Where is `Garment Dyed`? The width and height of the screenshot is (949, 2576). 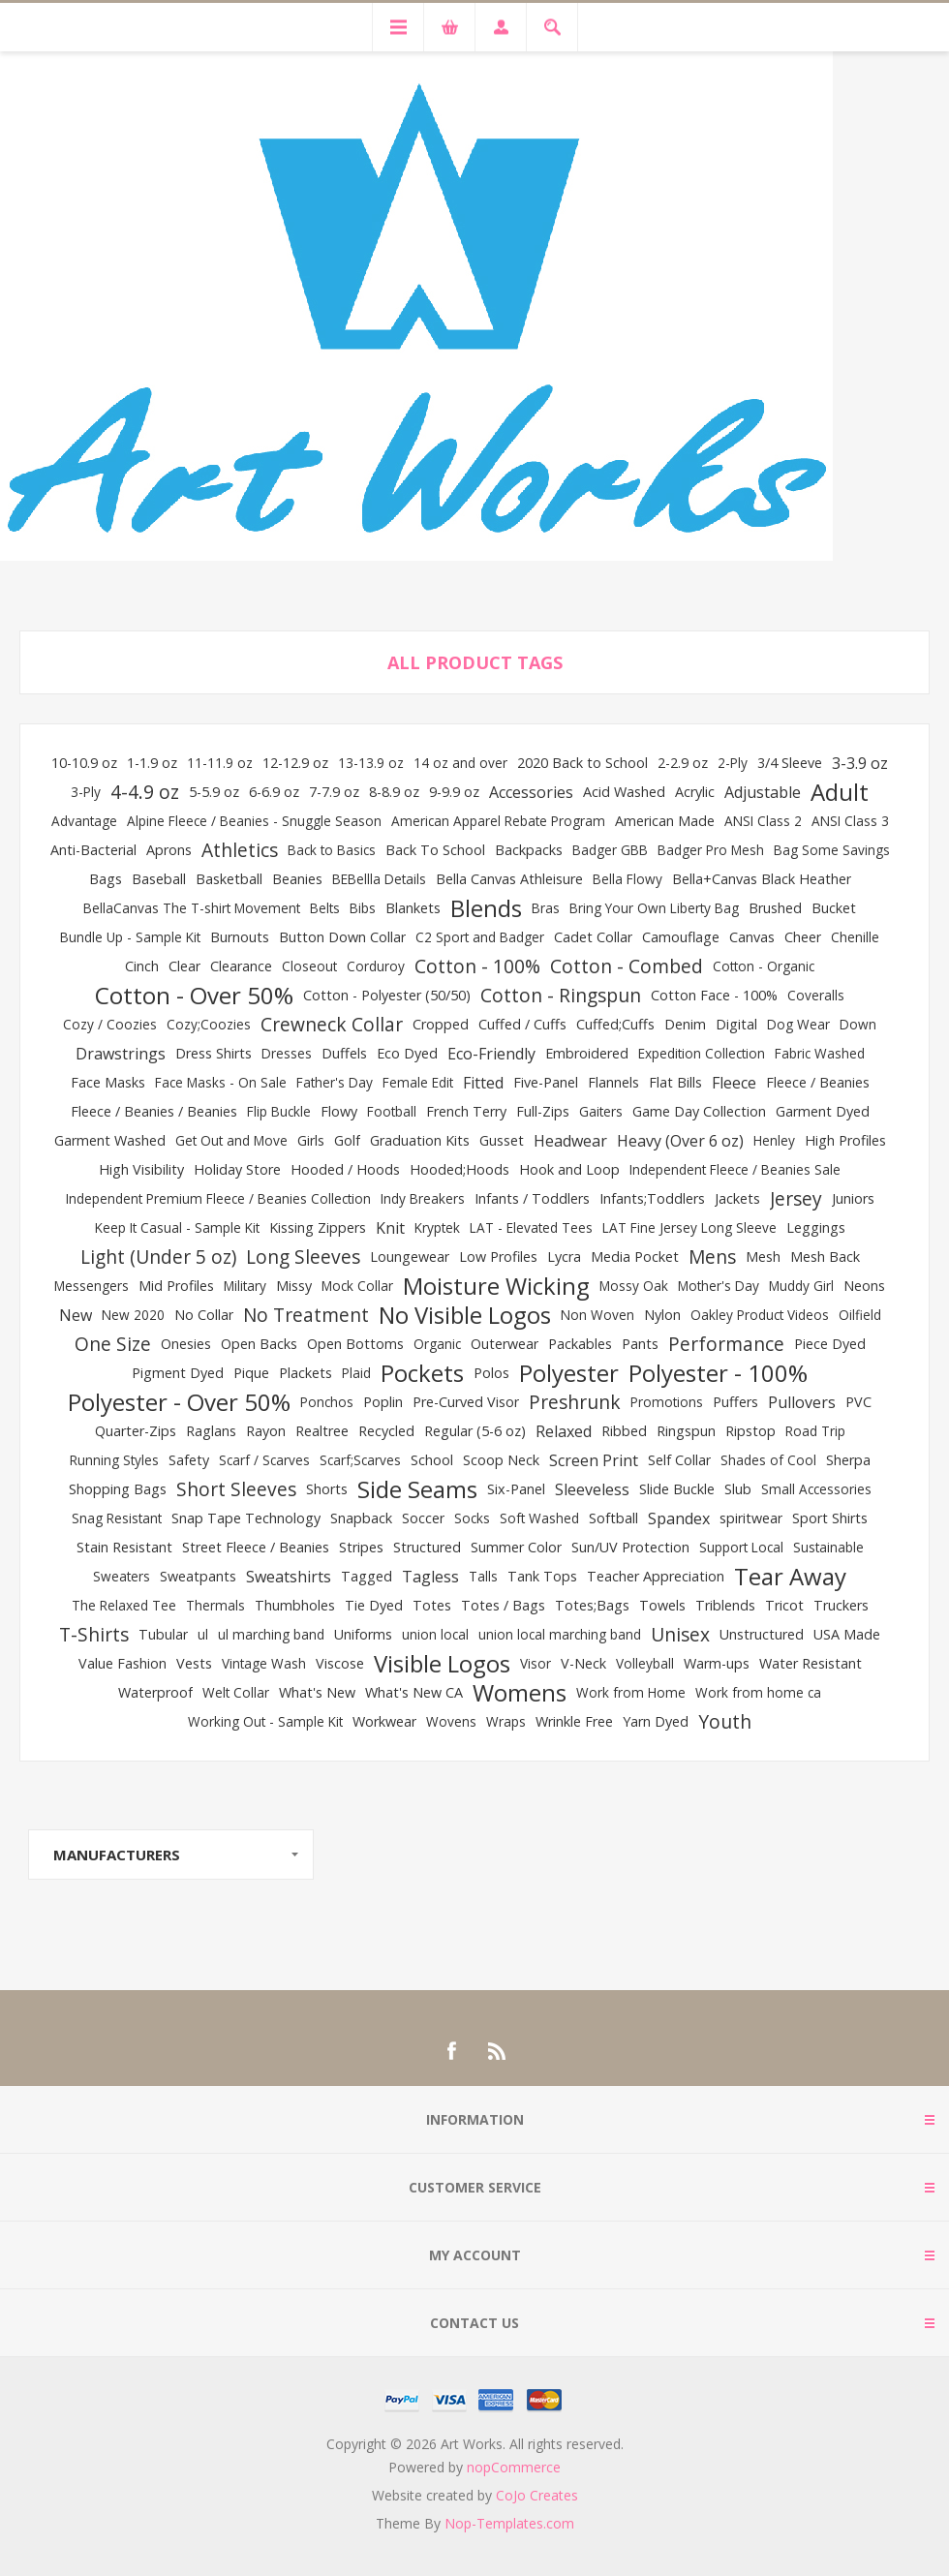 Garment Dyed is located at coordinates (823, 1111).